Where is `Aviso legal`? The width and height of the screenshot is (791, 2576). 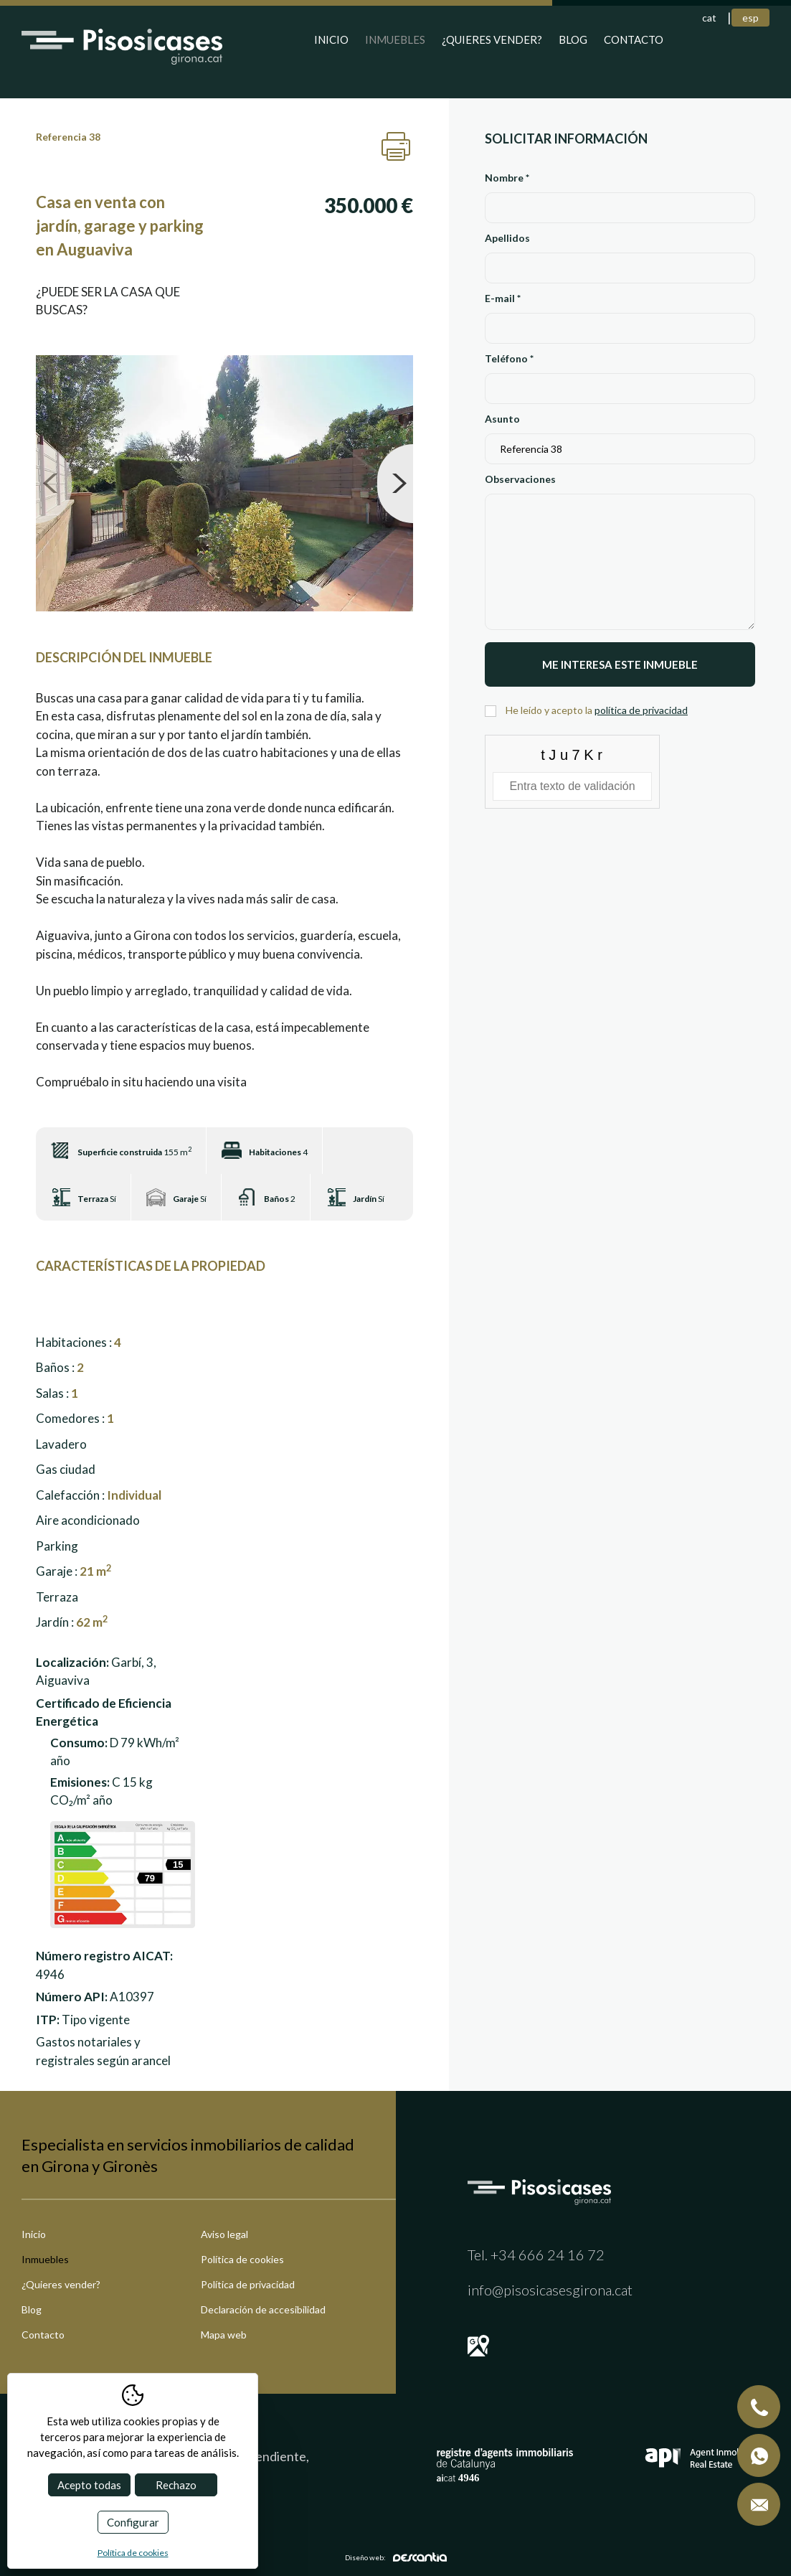
Aviso legal is located at coordinates (224, 2234).